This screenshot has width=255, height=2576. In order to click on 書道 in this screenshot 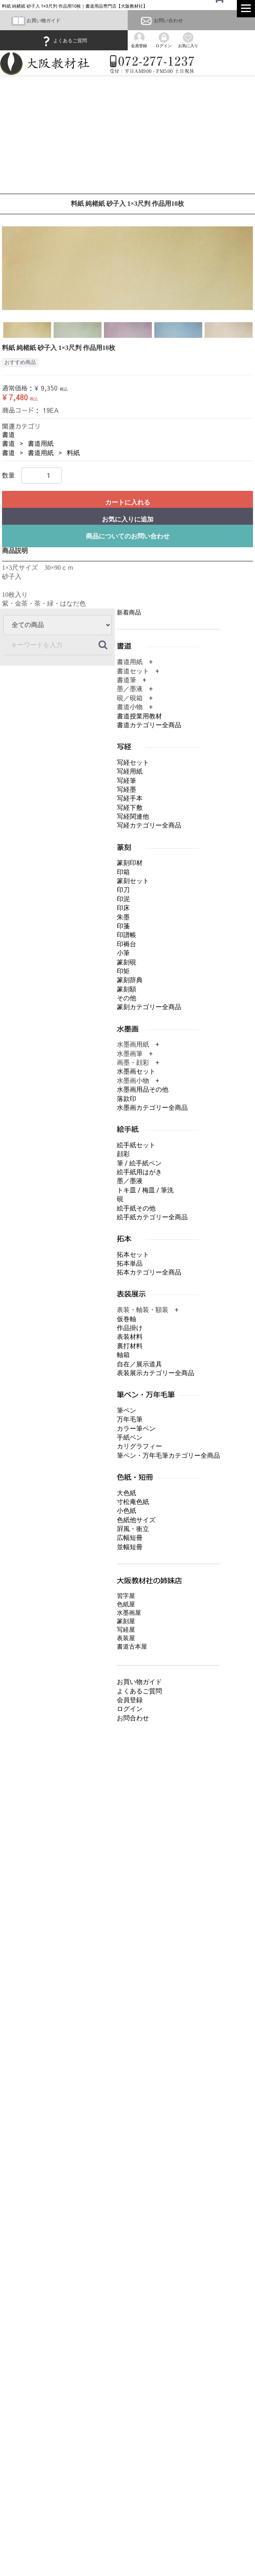, I will do `click(8, 435)`.